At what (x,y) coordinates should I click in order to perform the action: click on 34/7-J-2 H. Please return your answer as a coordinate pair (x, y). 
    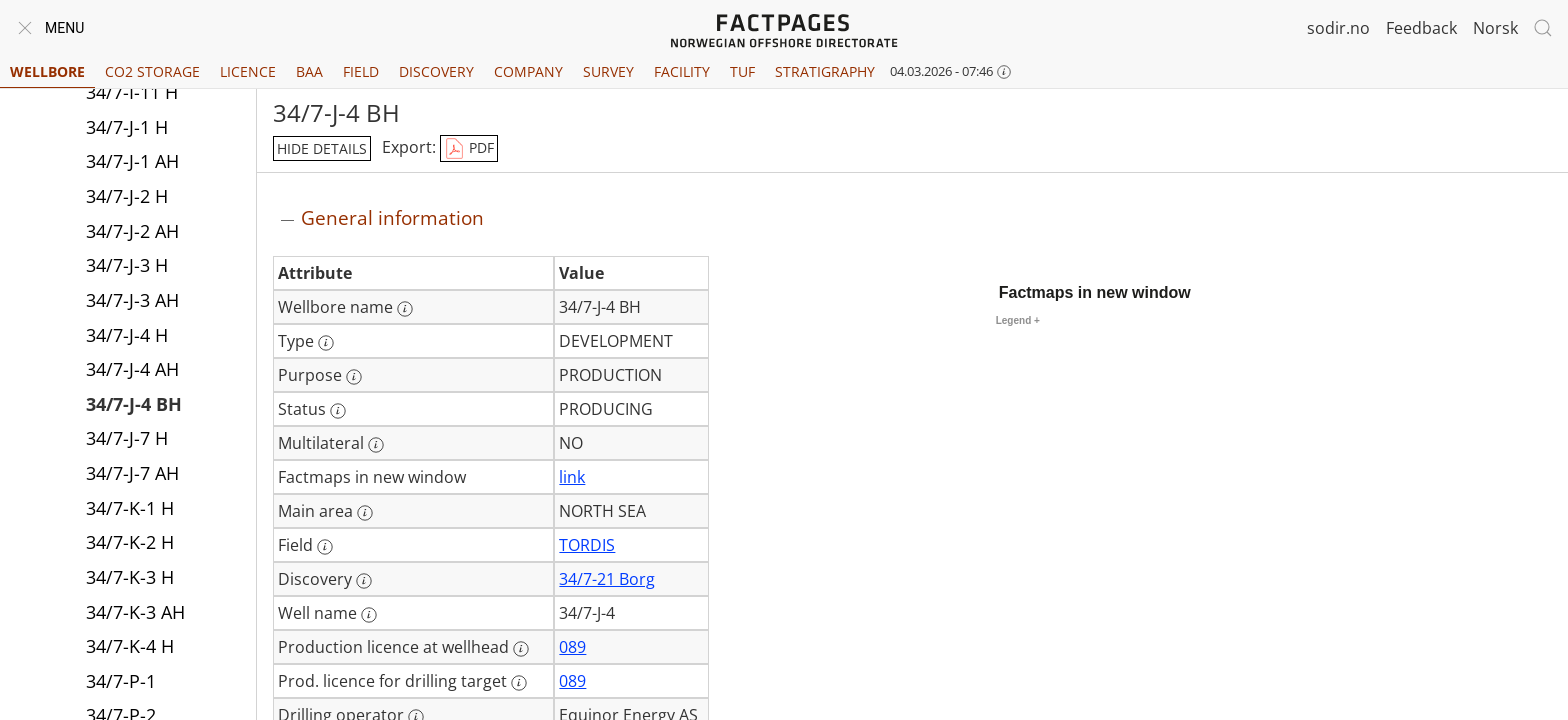
    Looking at the image, I should click on (127, 196).